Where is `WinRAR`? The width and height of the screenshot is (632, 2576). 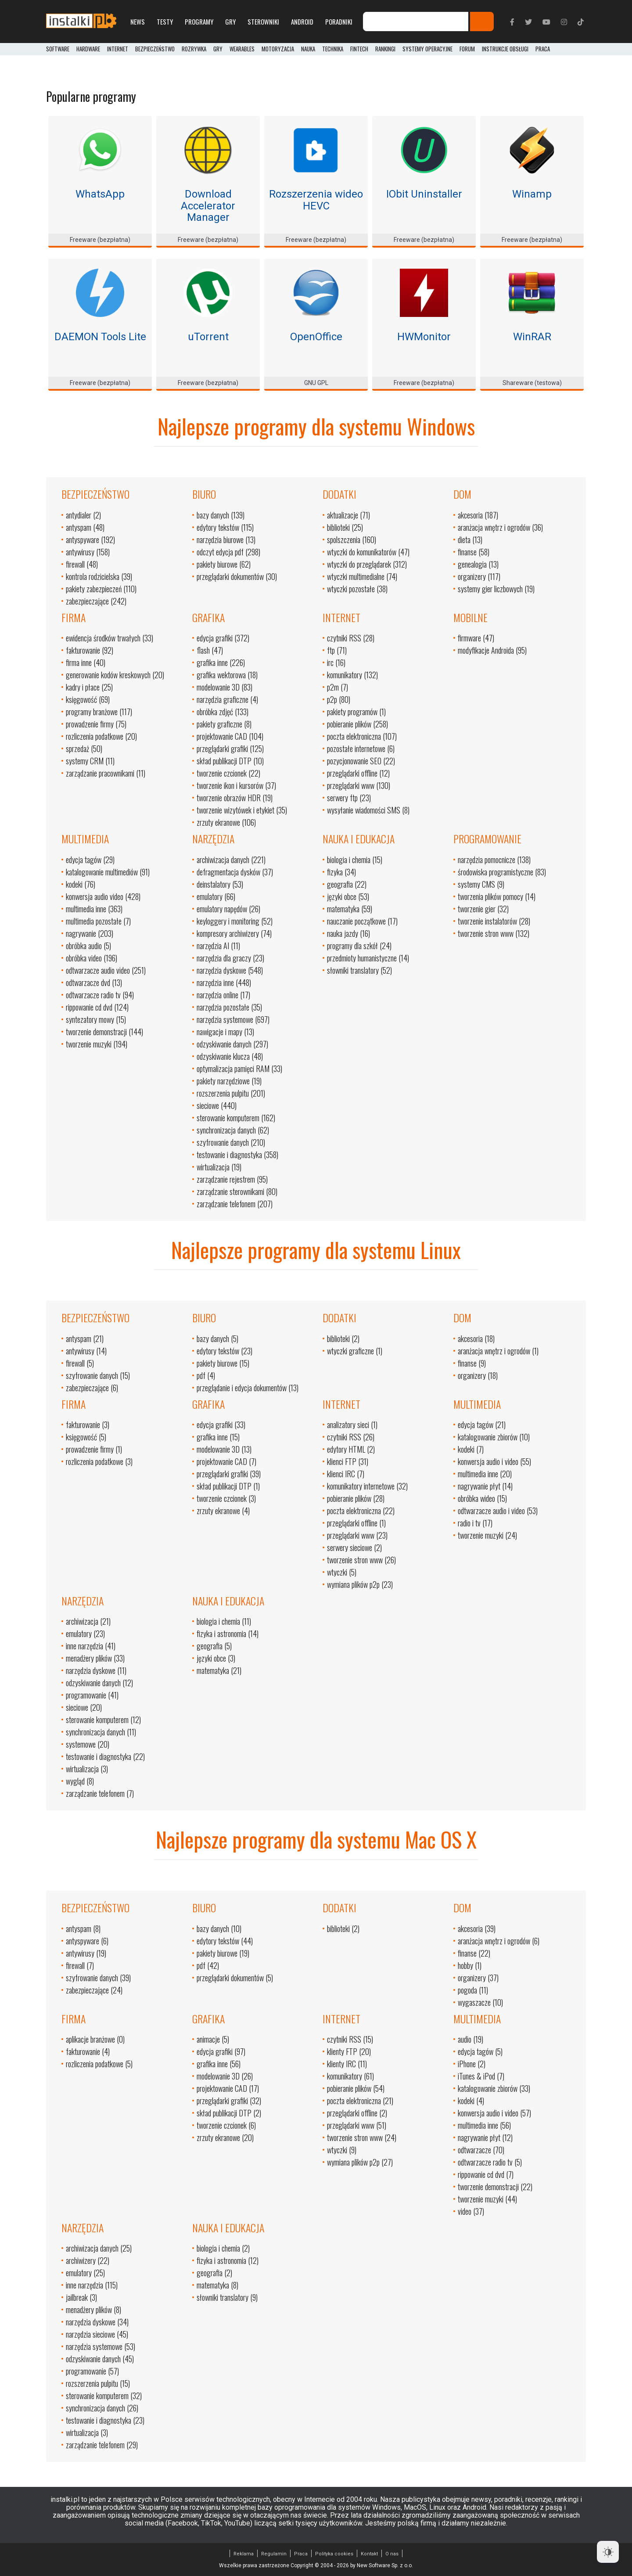
WinRAR is located at coordinates (532, 337).